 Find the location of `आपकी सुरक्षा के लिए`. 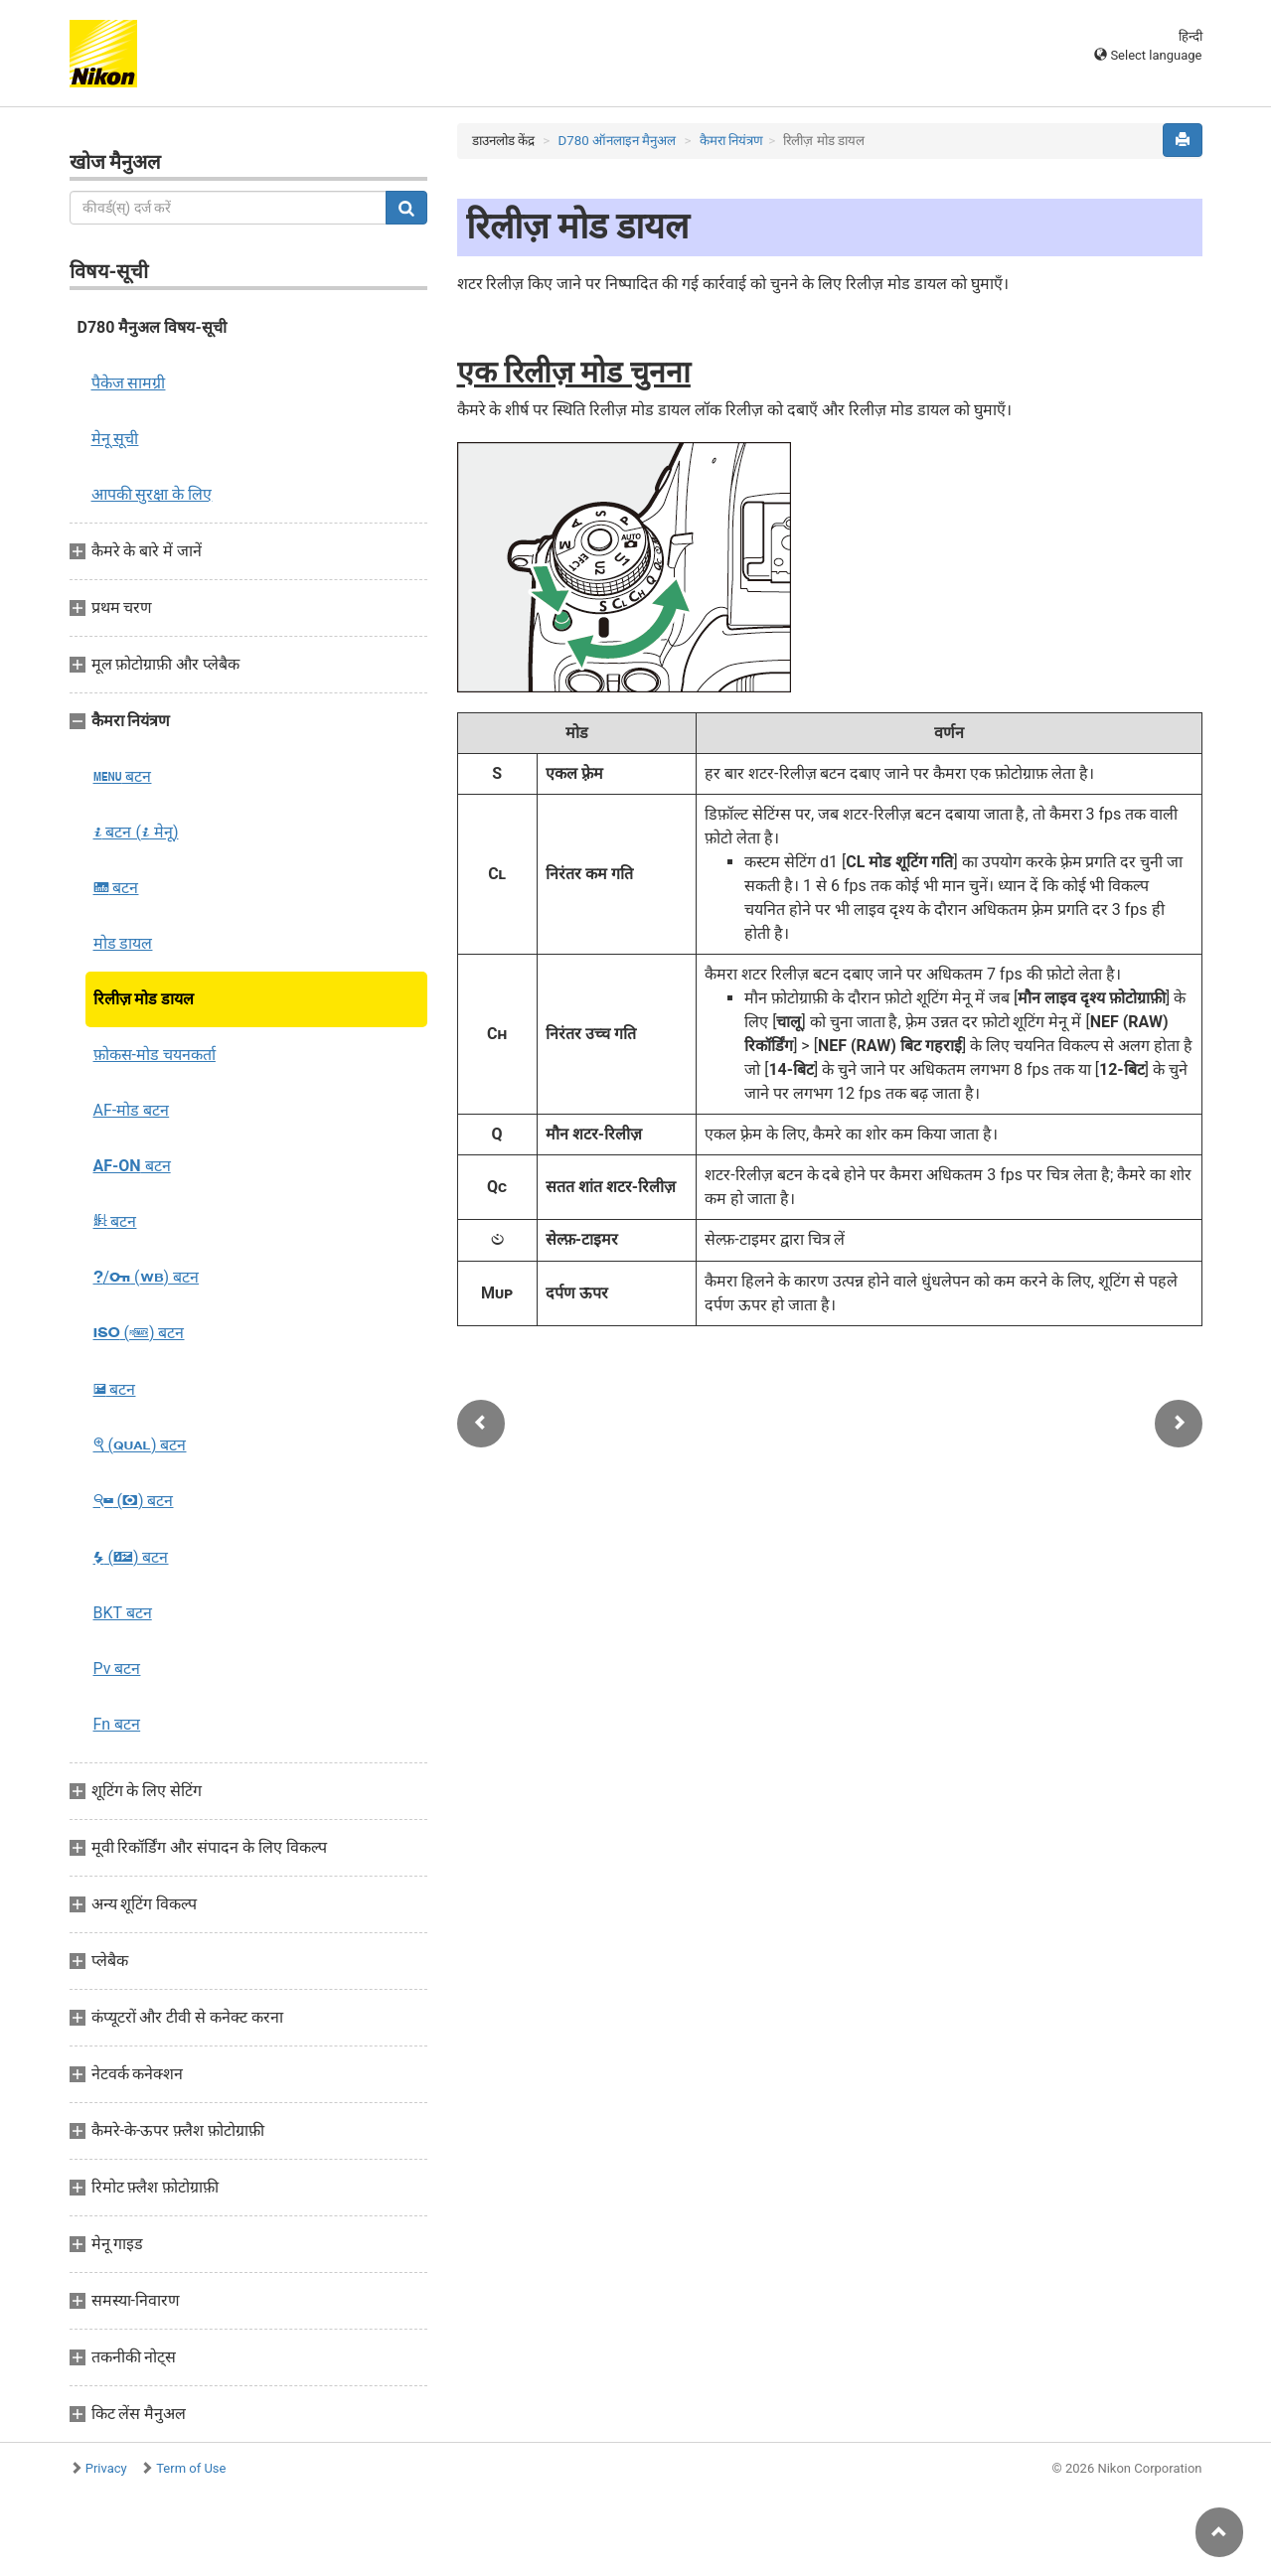

आपकी सुरक्षा के लिए is located at coordinates (152, 494).